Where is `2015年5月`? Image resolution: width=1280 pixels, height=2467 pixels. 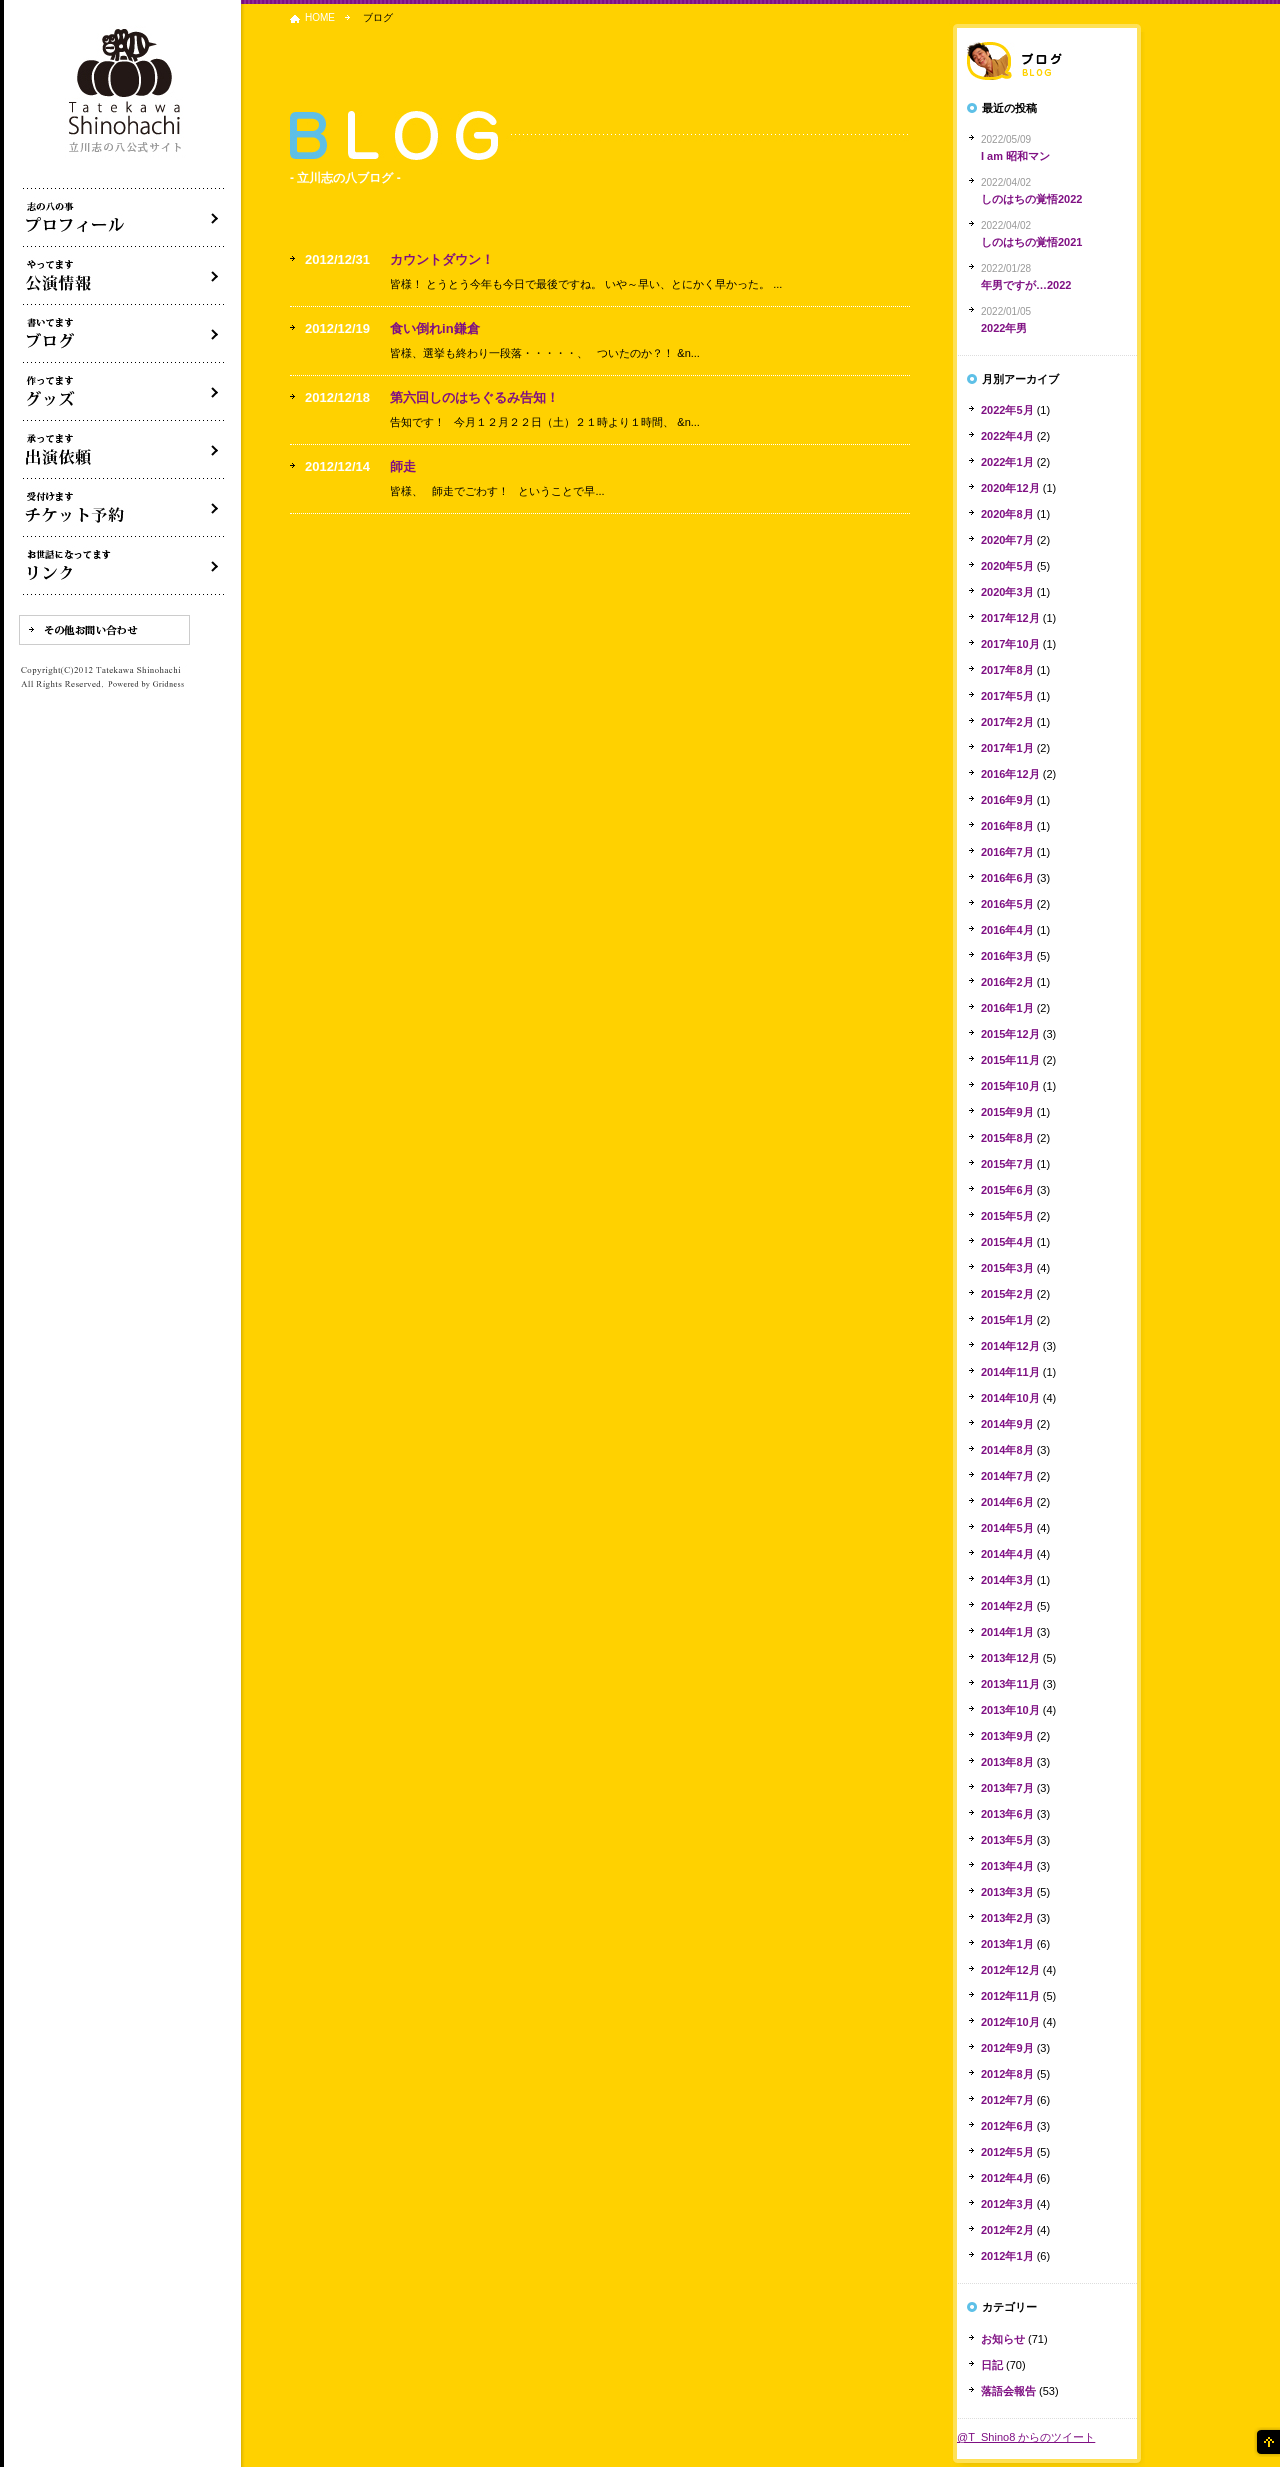
2015年5月 is located at coordinates (1007, 1216).